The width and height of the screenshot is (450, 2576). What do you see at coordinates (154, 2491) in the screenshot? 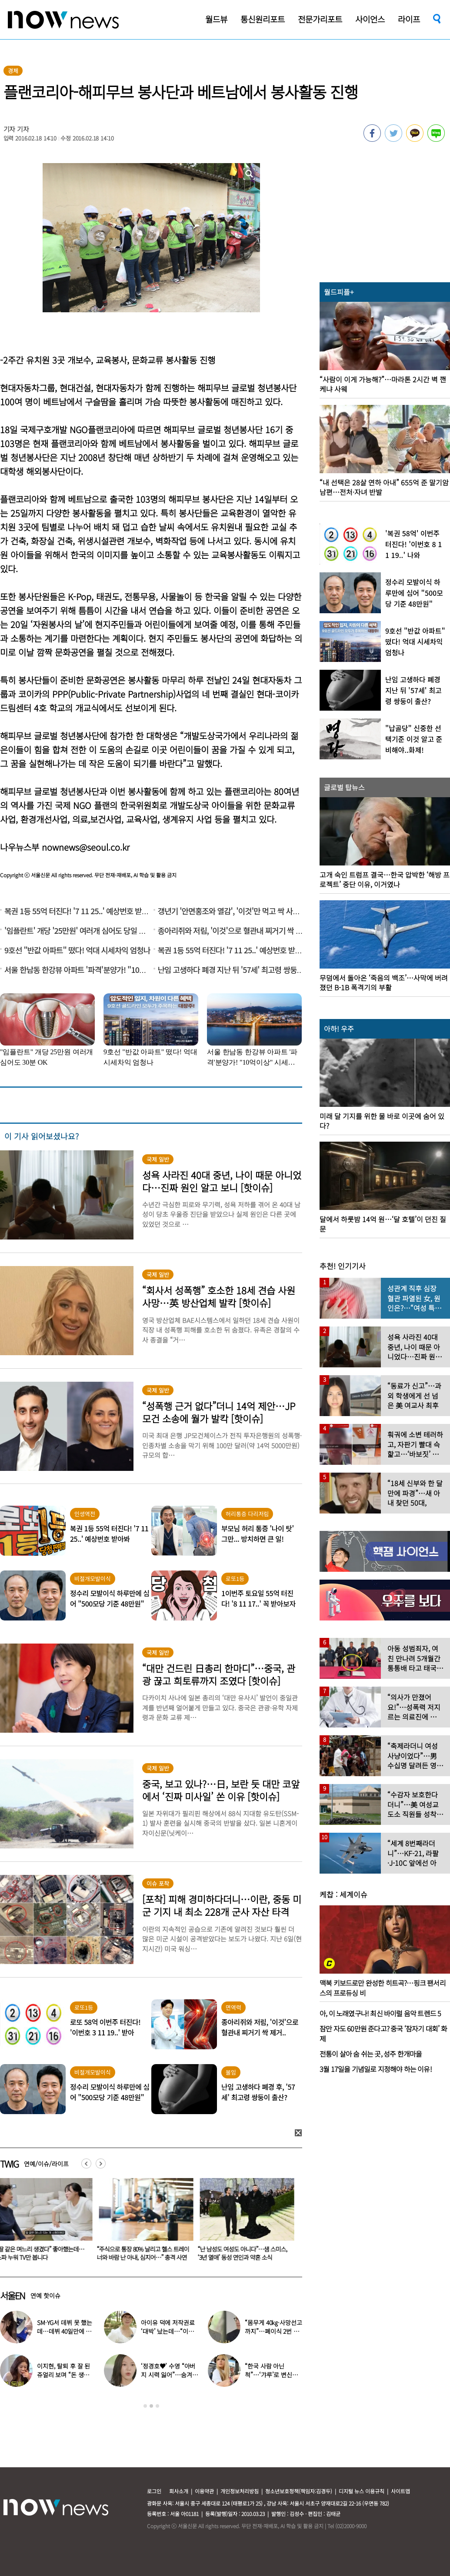
I see `로그인` at bounding box center [154, 2491].